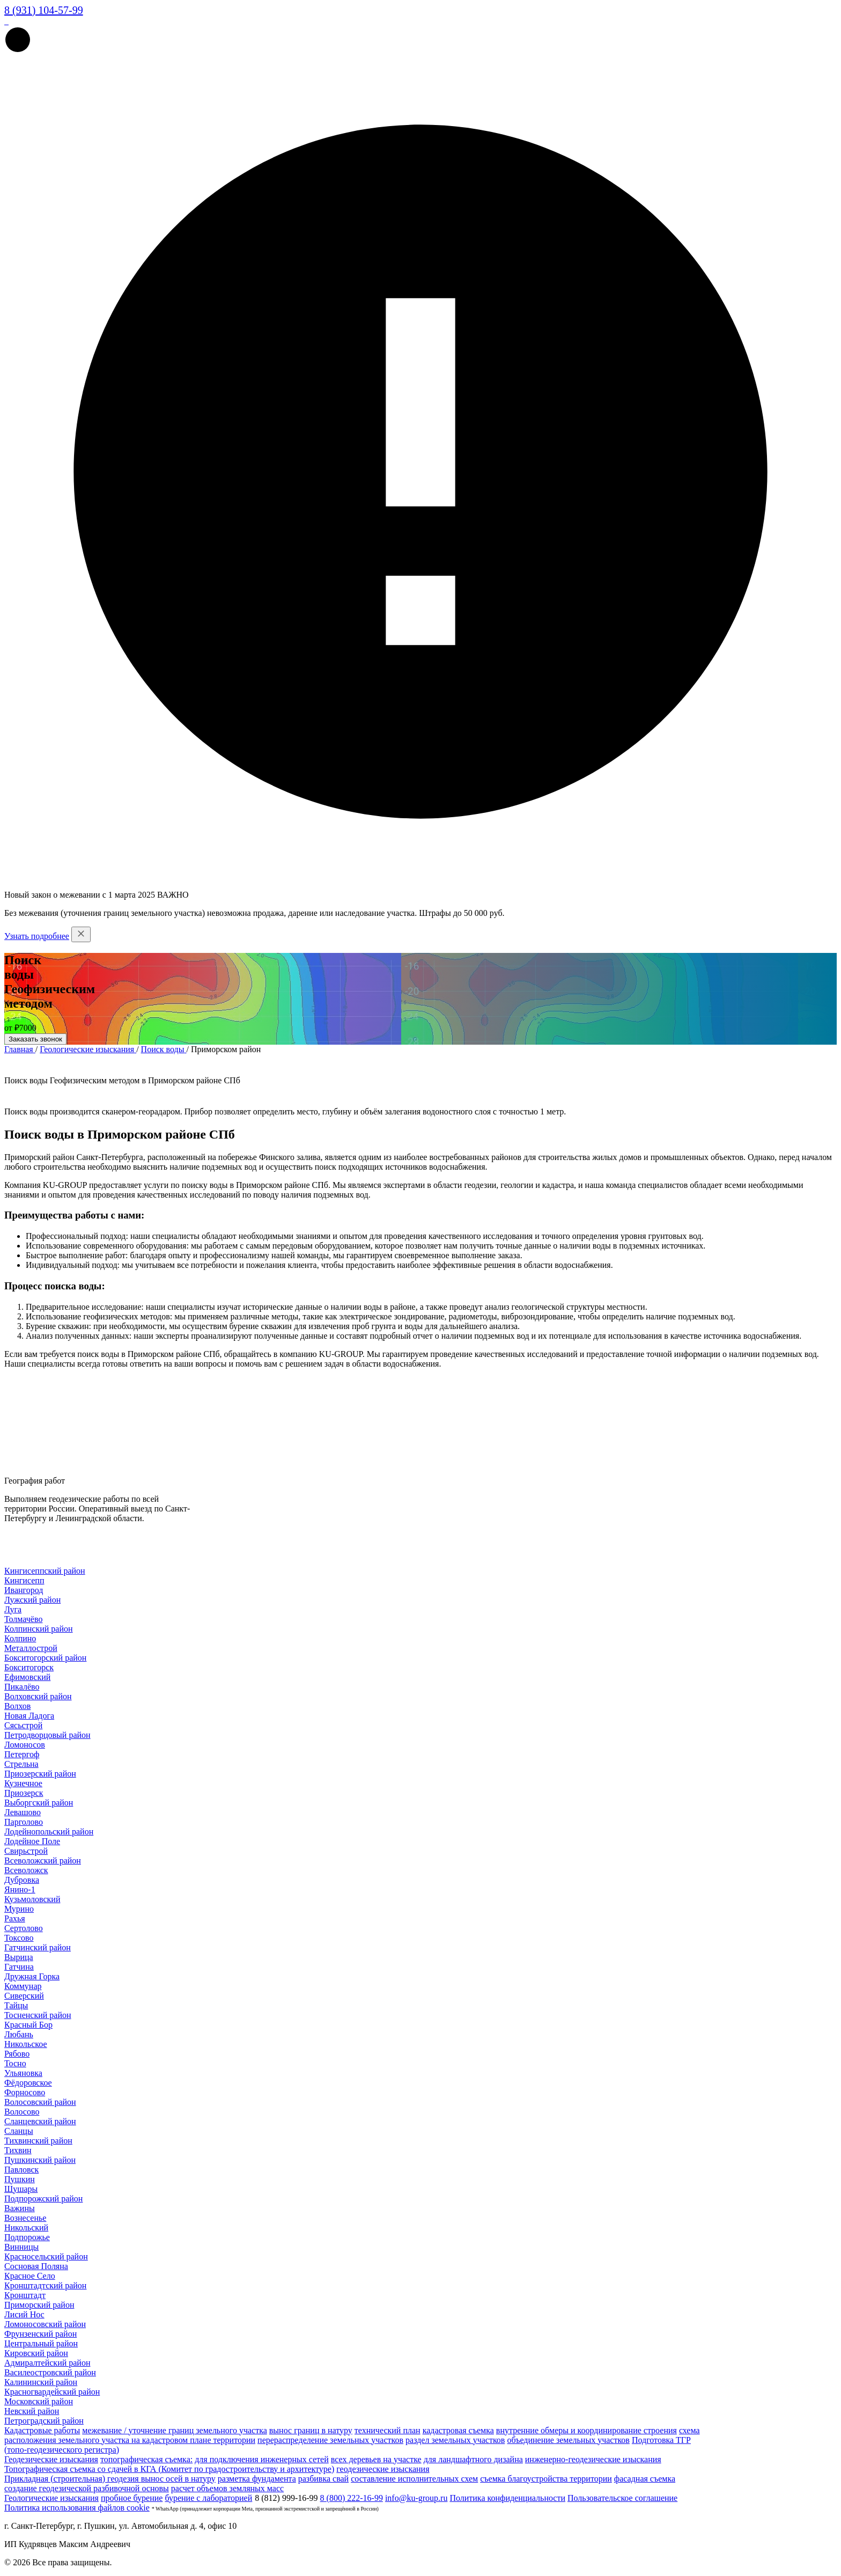 The width and height of the screenshot is (841, 2576). What do you see at coordinates (416, 2497) in the screenshot?
I see `info@ku-group.ru` at bounding box center [416, 2497].